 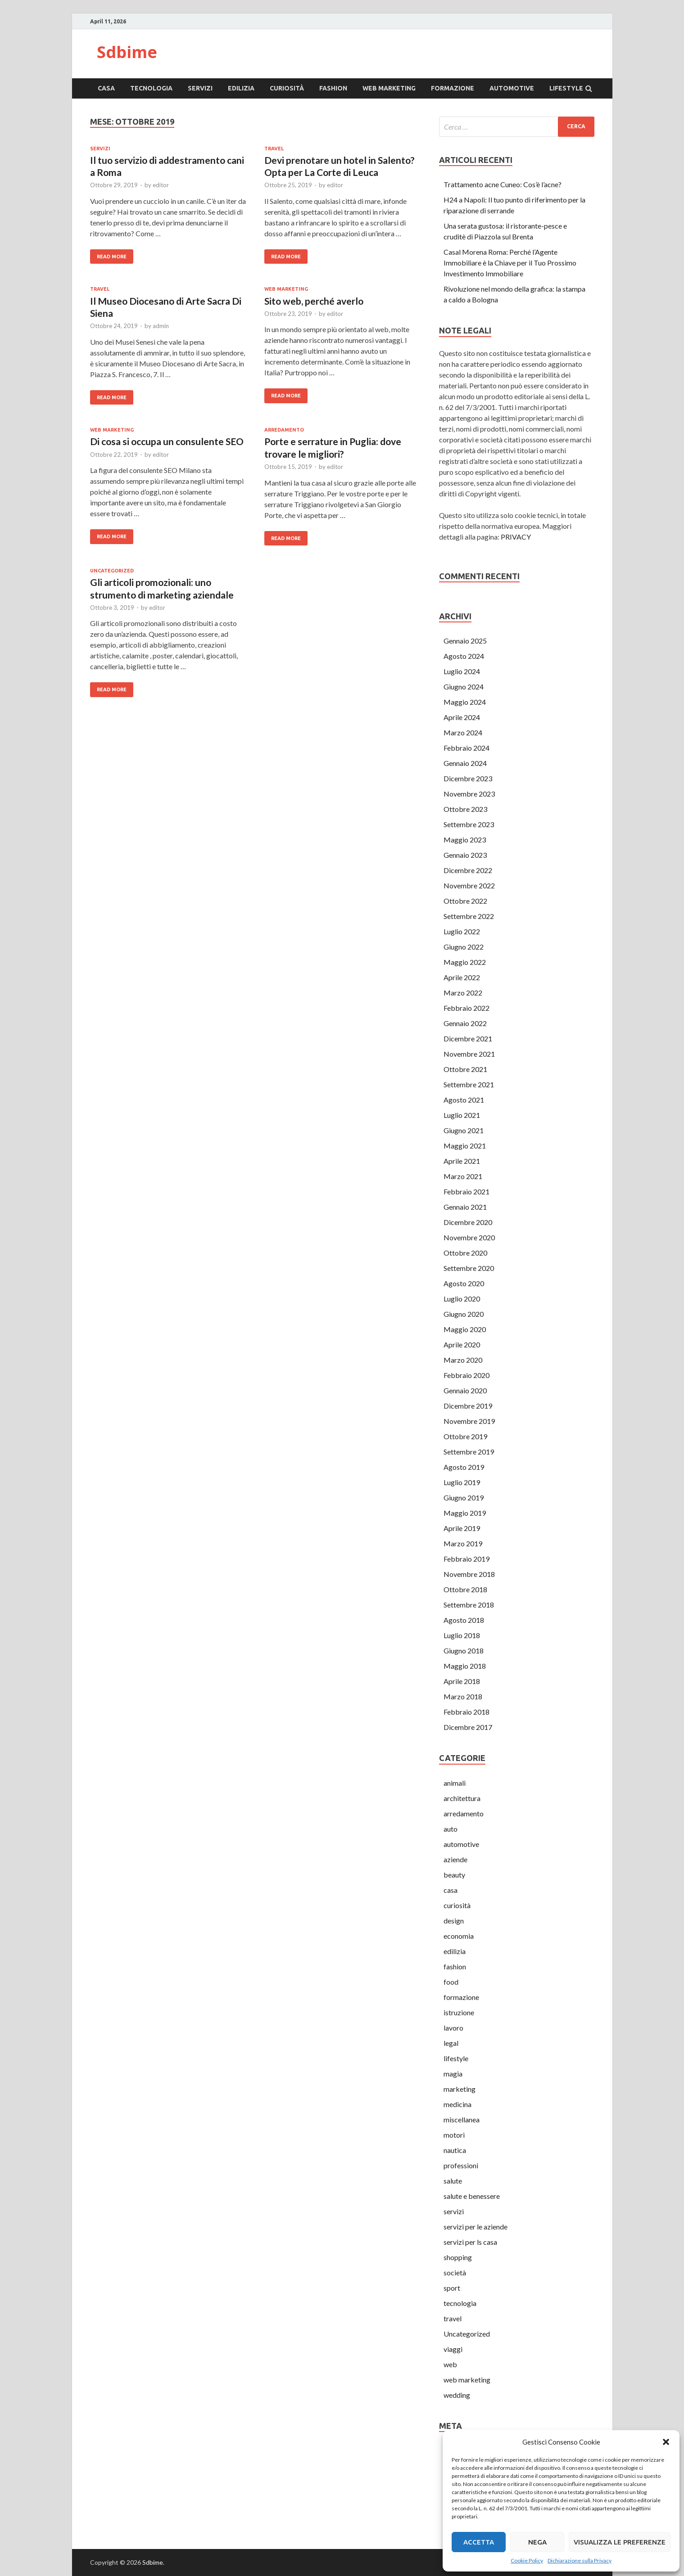 What do you see at coordinates (127, 52) in the screenshot?
I see `Sdbime` at bounding box center [127, 52].